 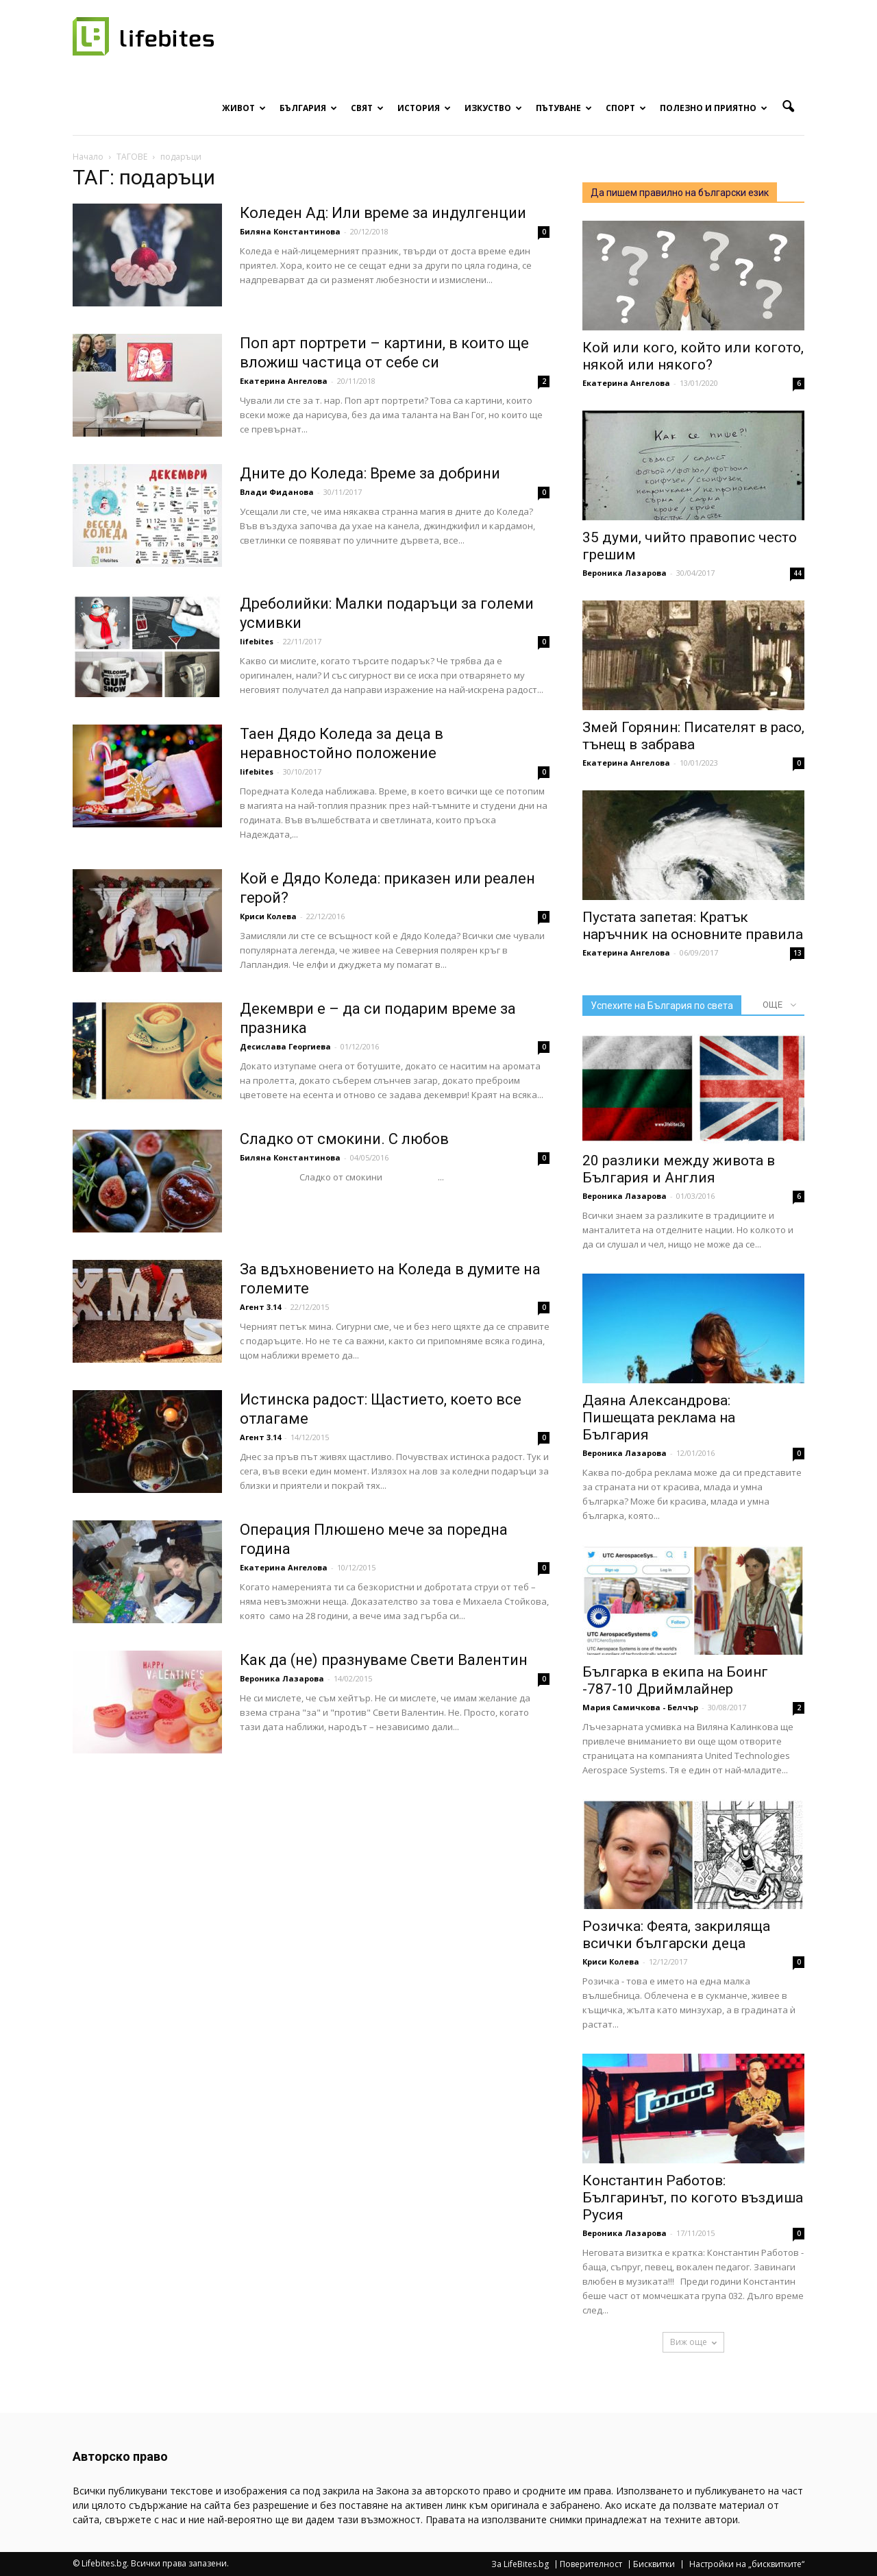 I want to click on Кой или кого, който или когото, някой или някого?, so click(x=693, y=356).